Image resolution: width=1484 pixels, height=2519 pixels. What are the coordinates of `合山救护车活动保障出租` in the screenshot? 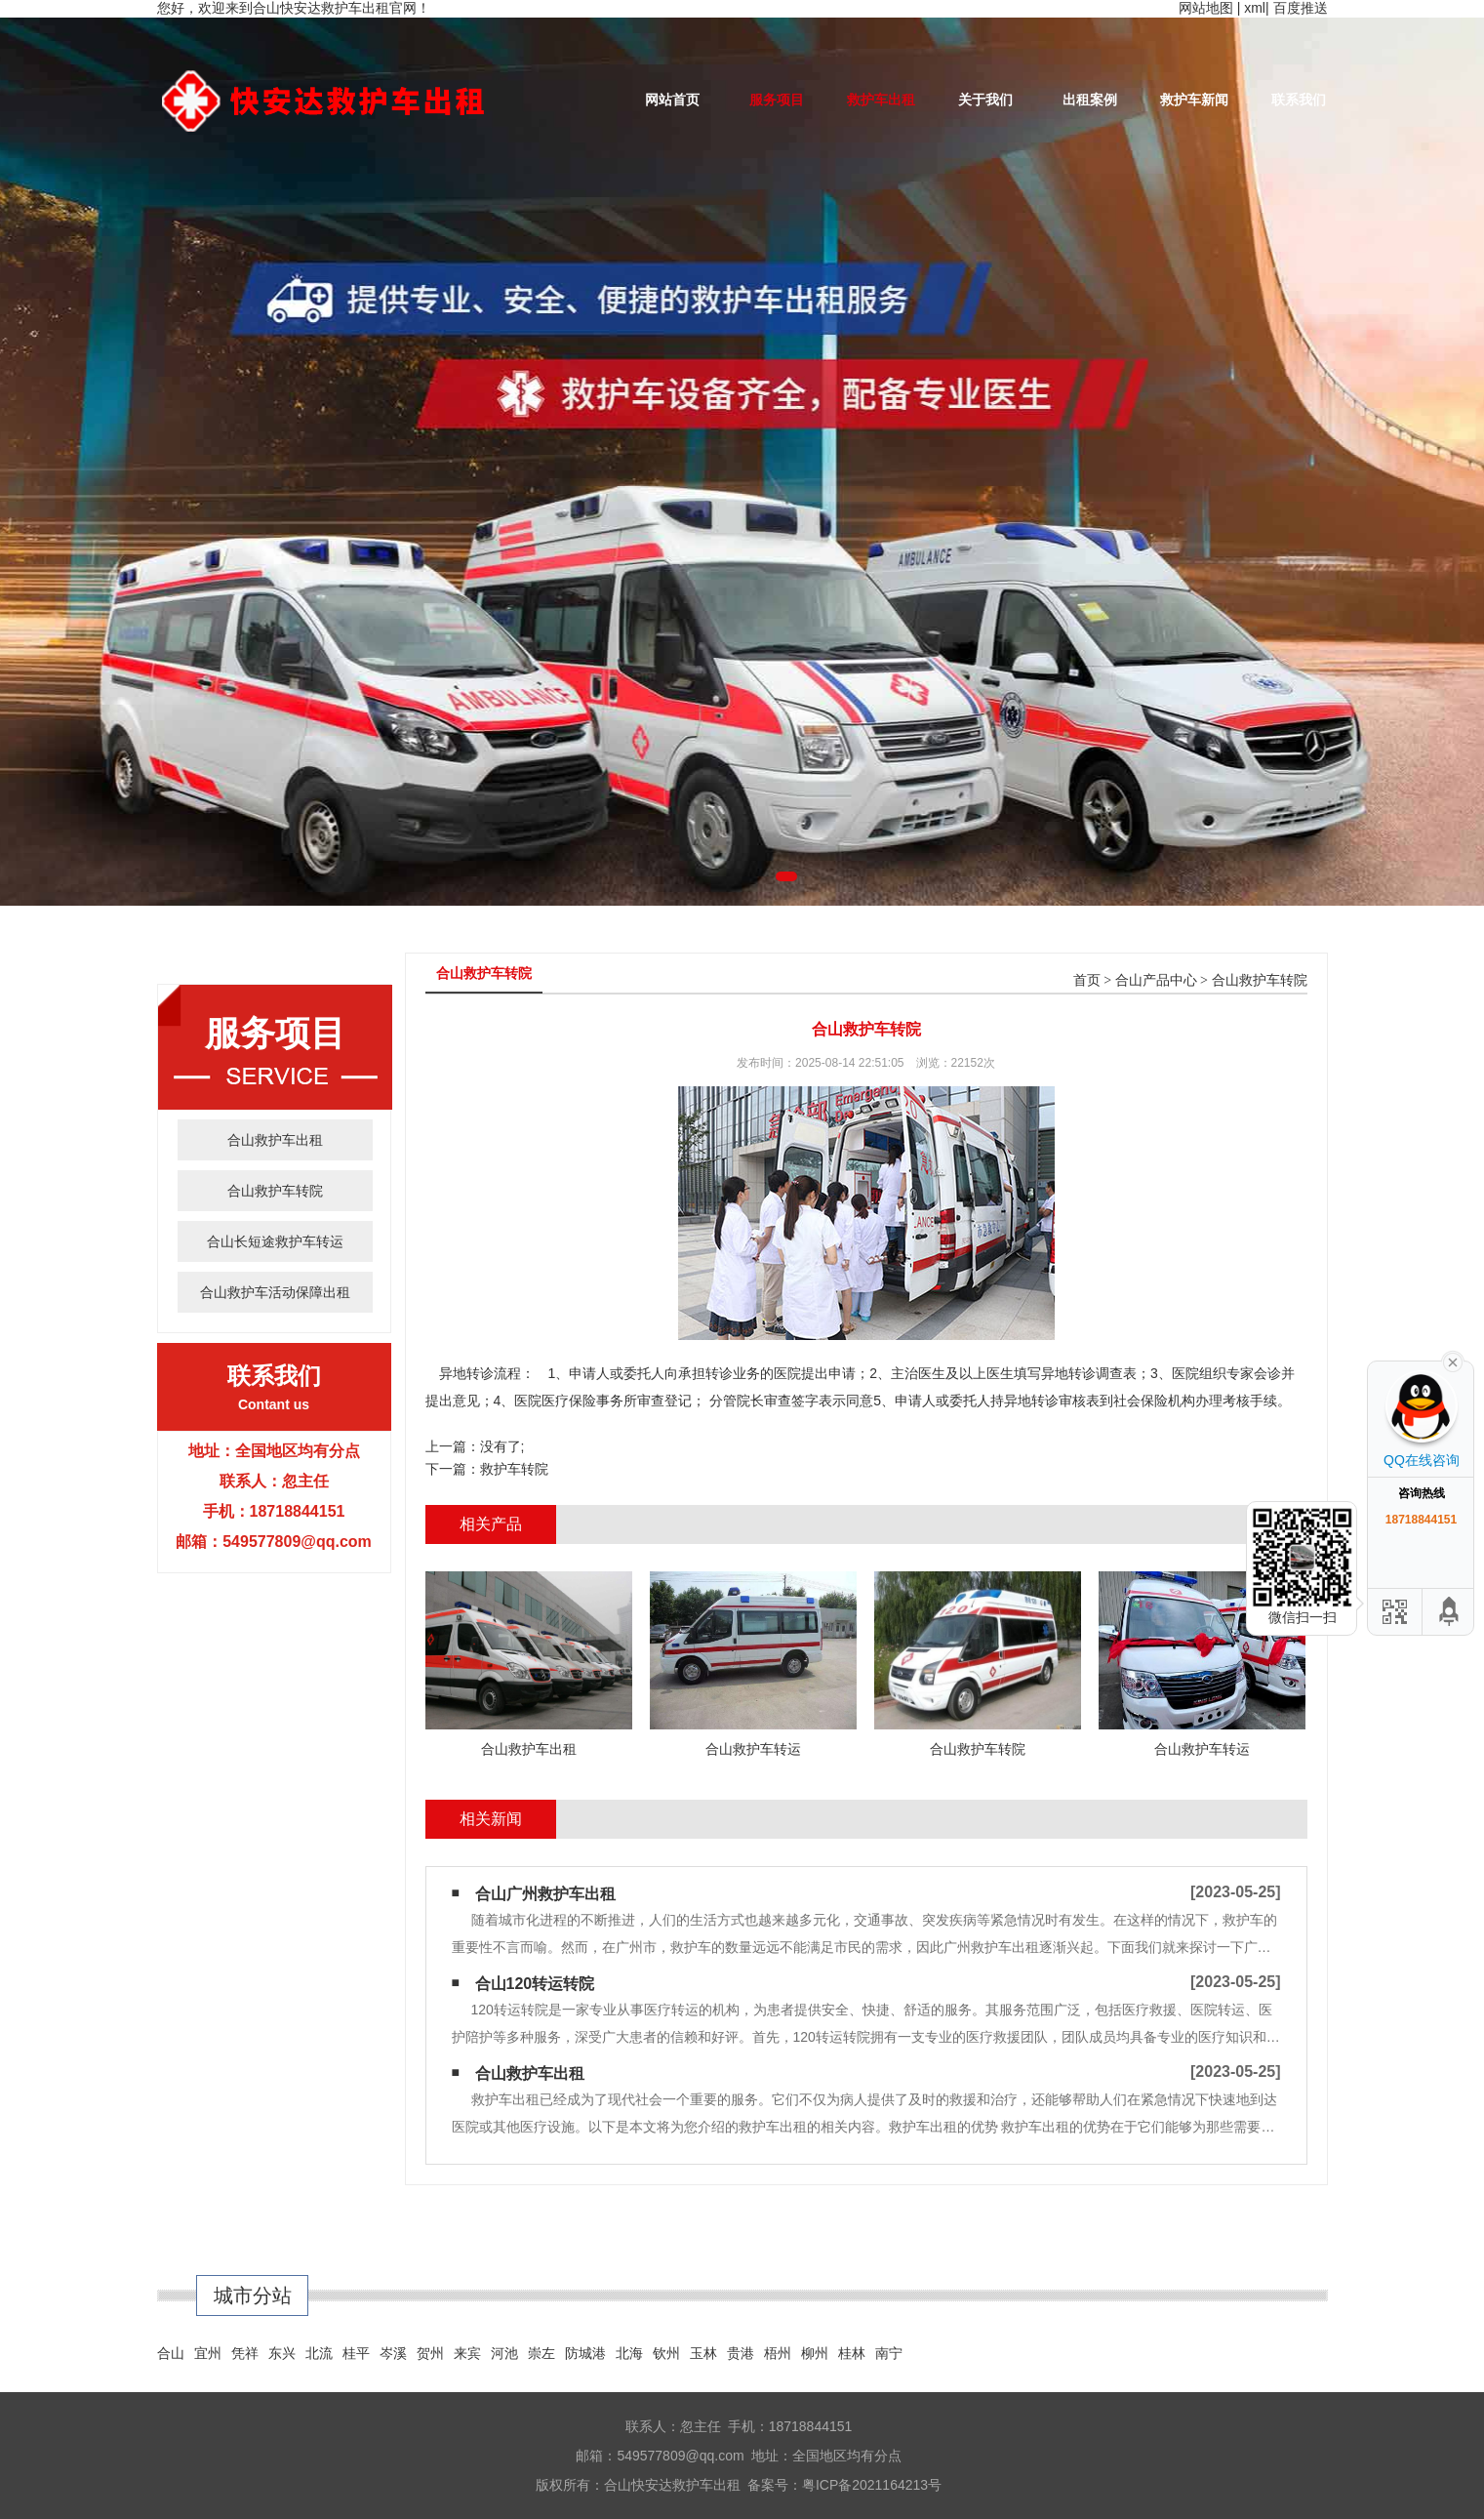 It's located at (275, 1292).